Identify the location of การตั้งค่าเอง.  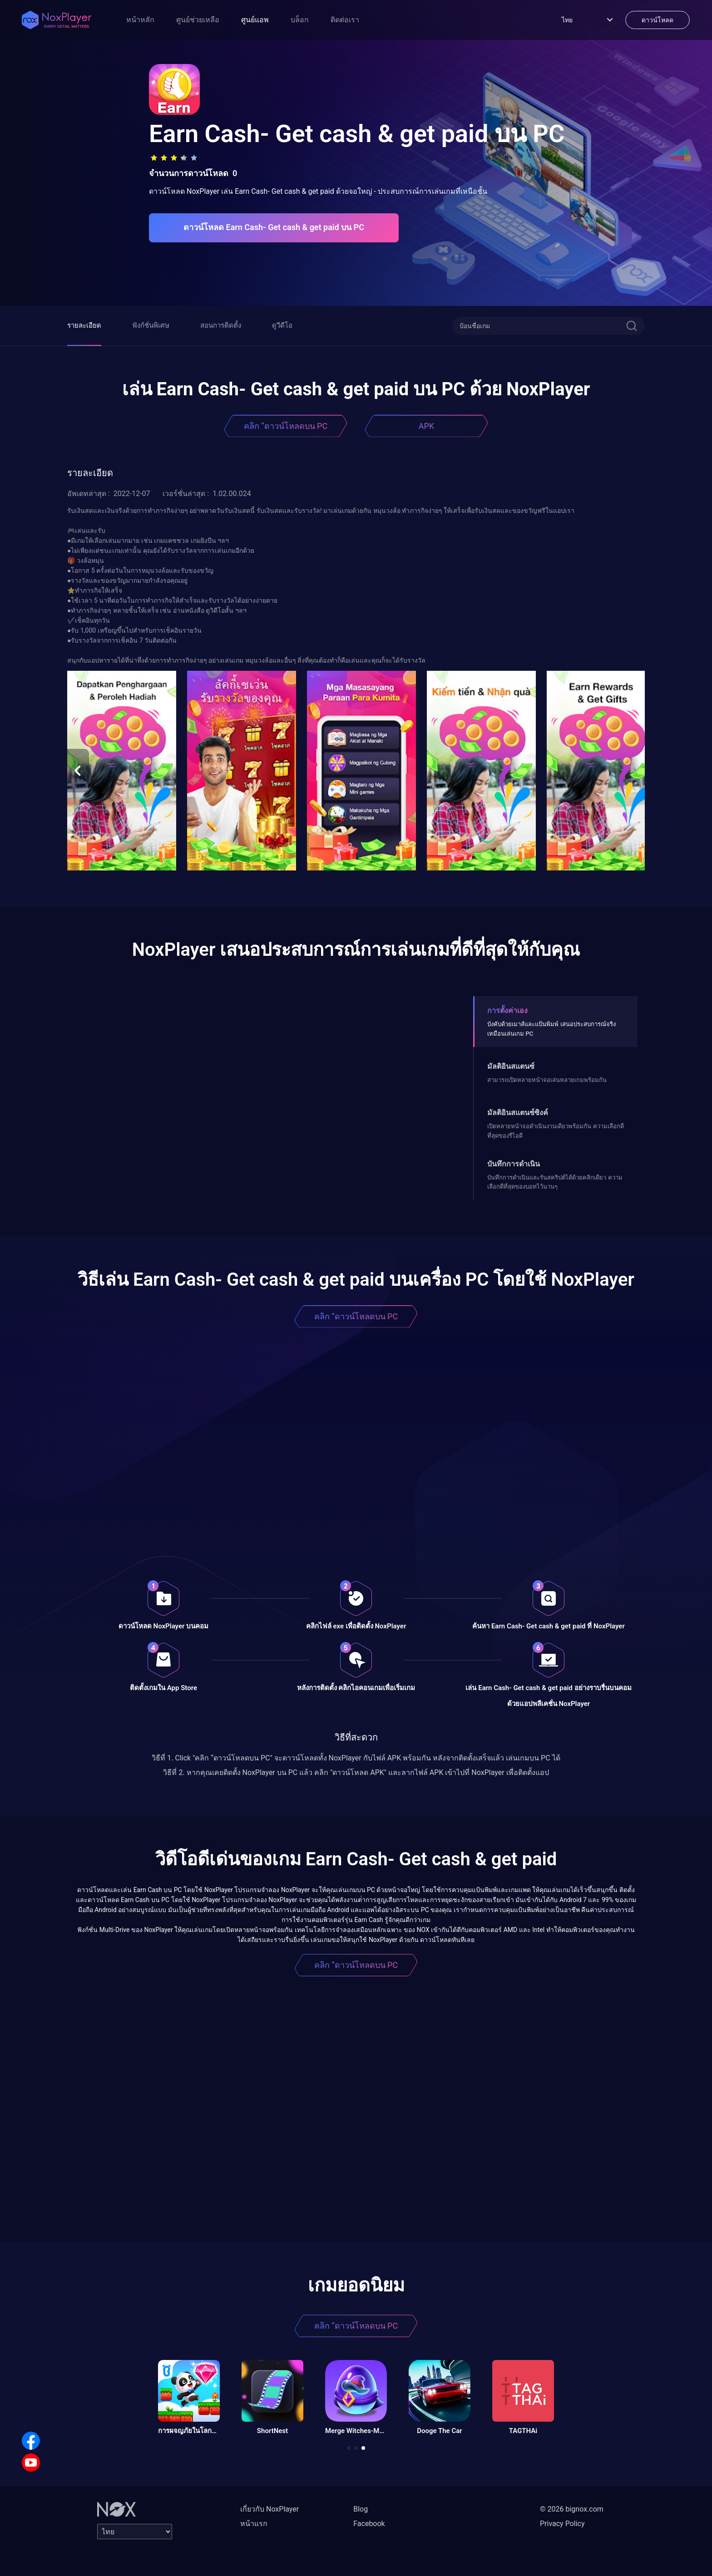
(507, 1010).